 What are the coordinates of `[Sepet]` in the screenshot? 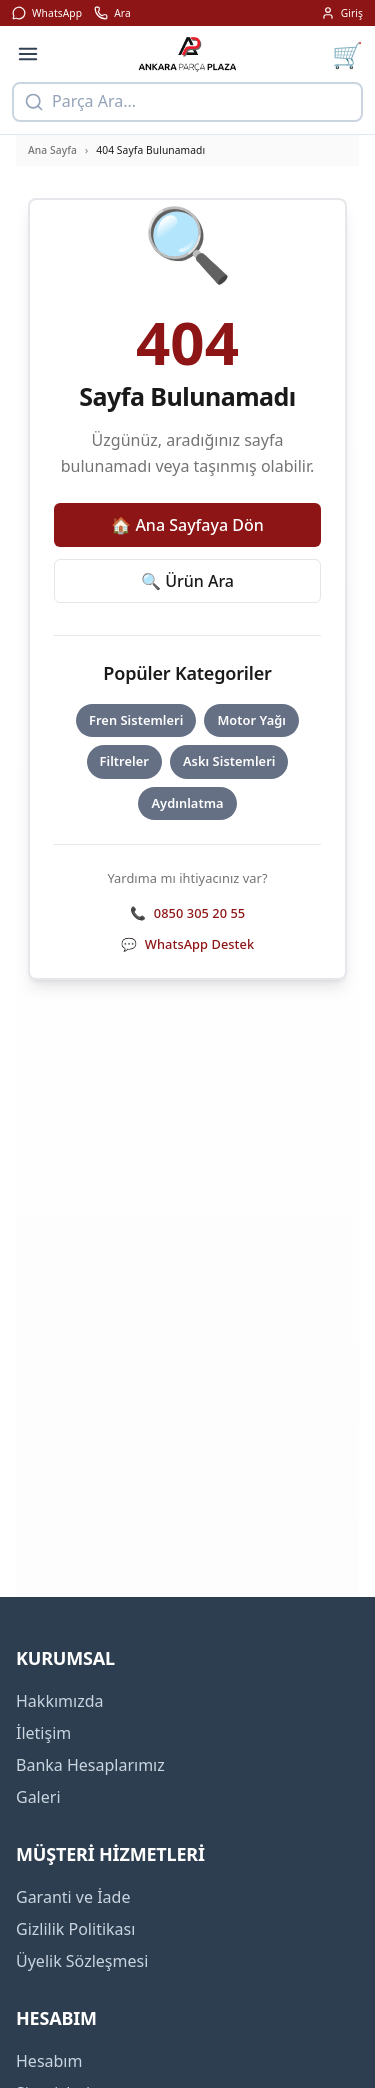 It's located at (347, 54).